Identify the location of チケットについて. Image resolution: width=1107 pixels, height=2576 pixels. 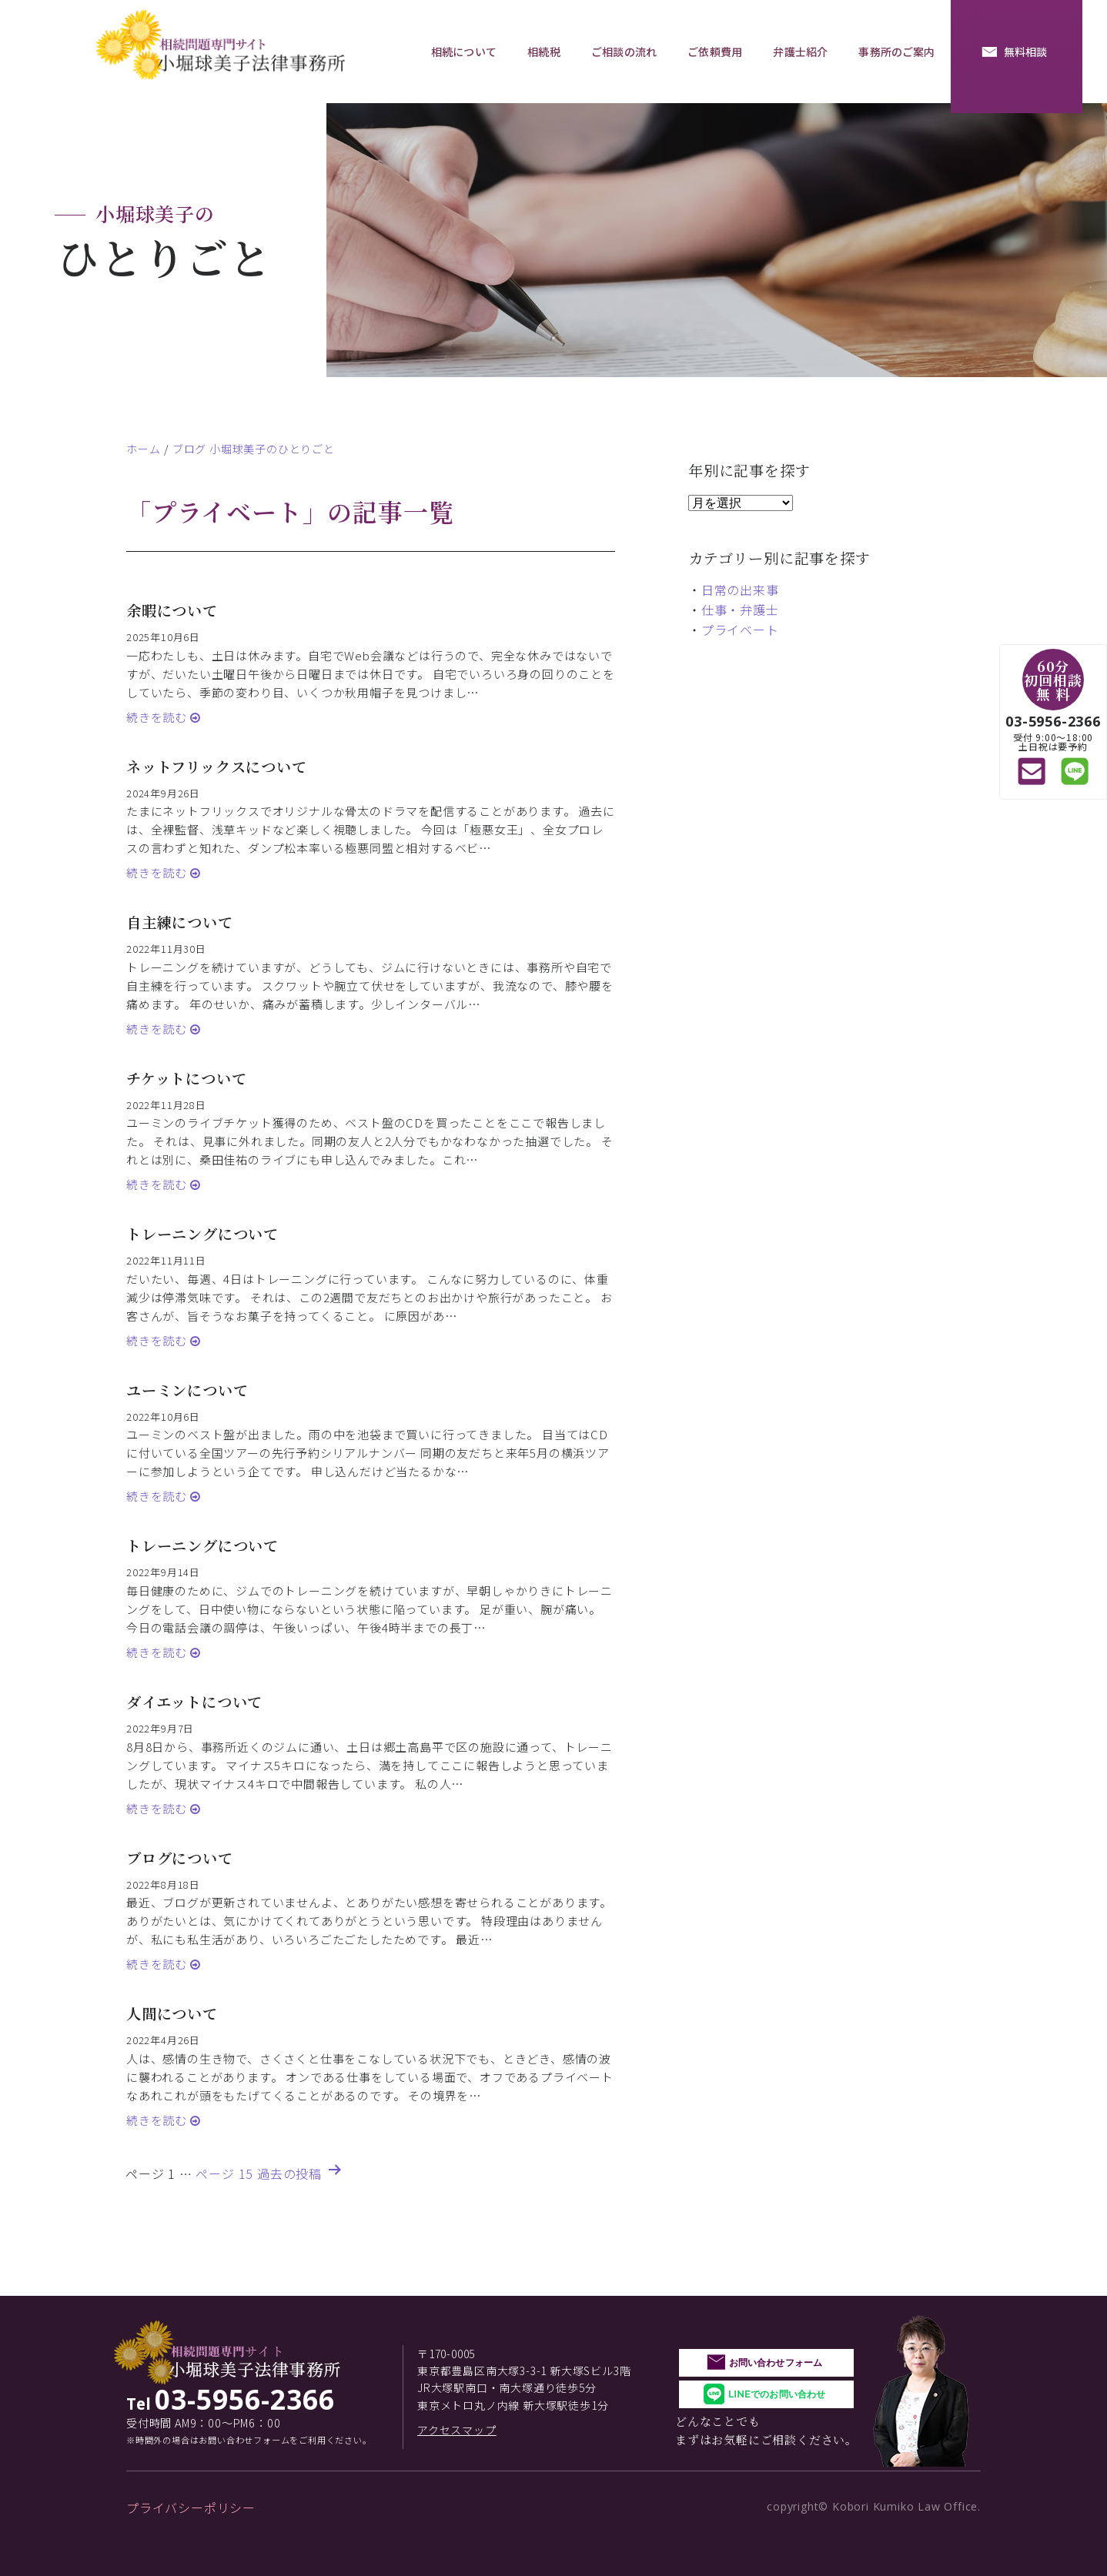
(186, 1077).